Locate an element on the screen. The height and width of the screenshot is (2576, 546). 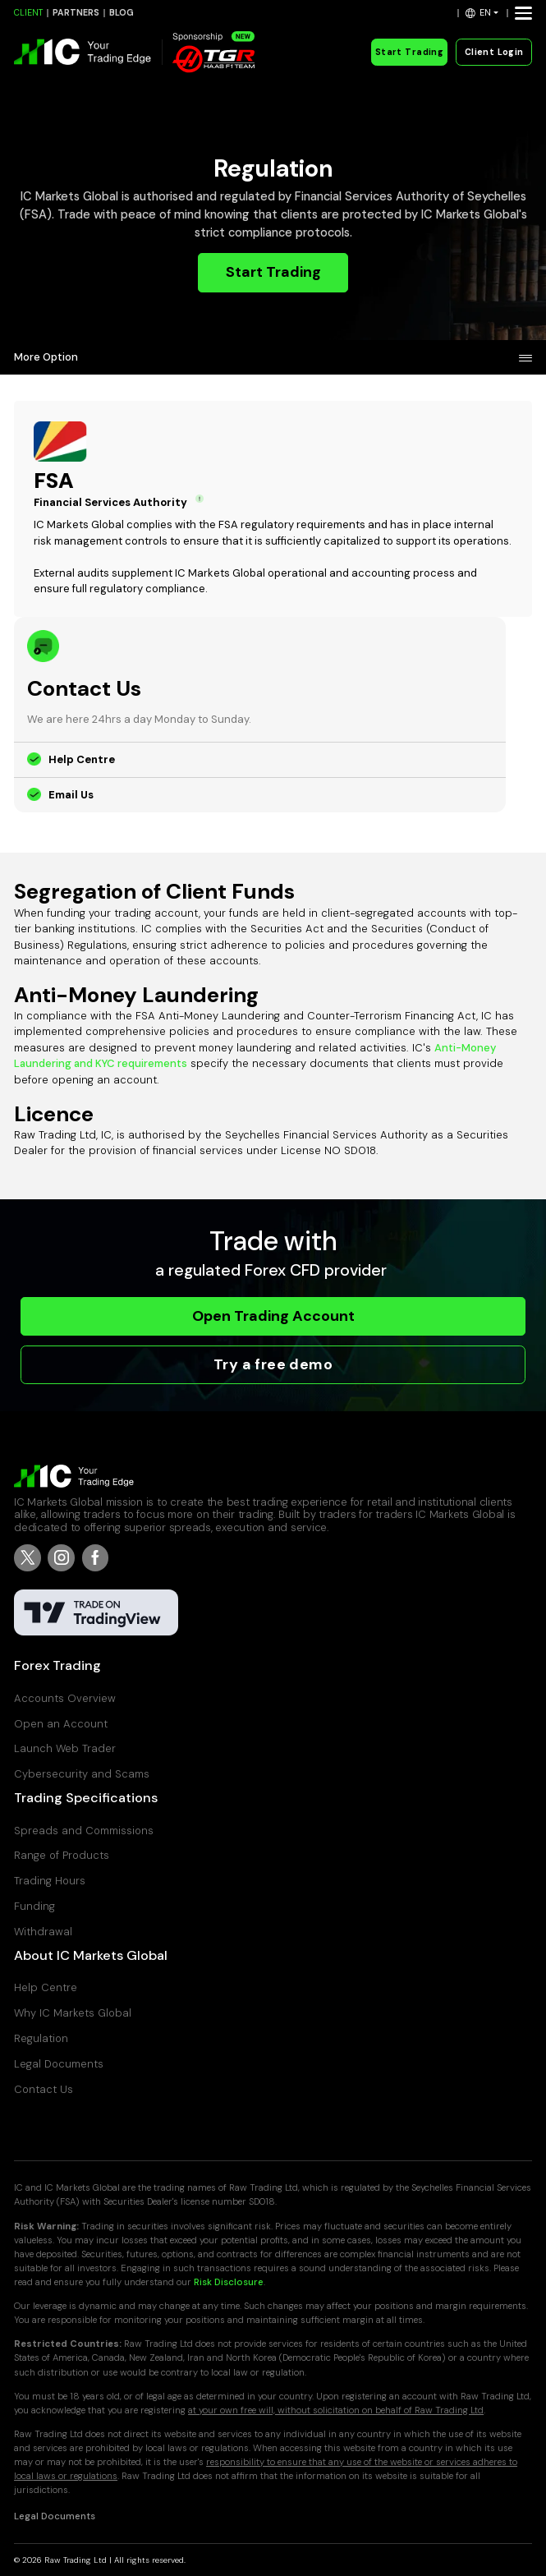
Open Trading Account is located at coordinates (273, 1316).